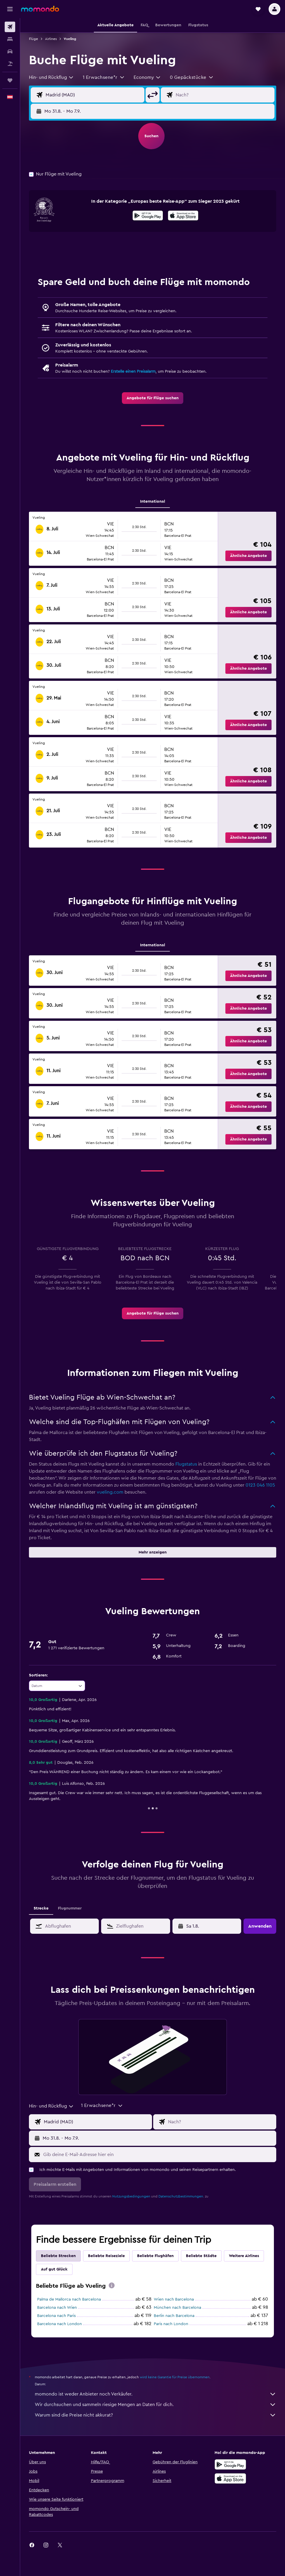 This screenshot has width=285, height=2576. Describe the element at coordinates (41, 1908) in the screenshot. I see `Strecke [tab]` at that location.